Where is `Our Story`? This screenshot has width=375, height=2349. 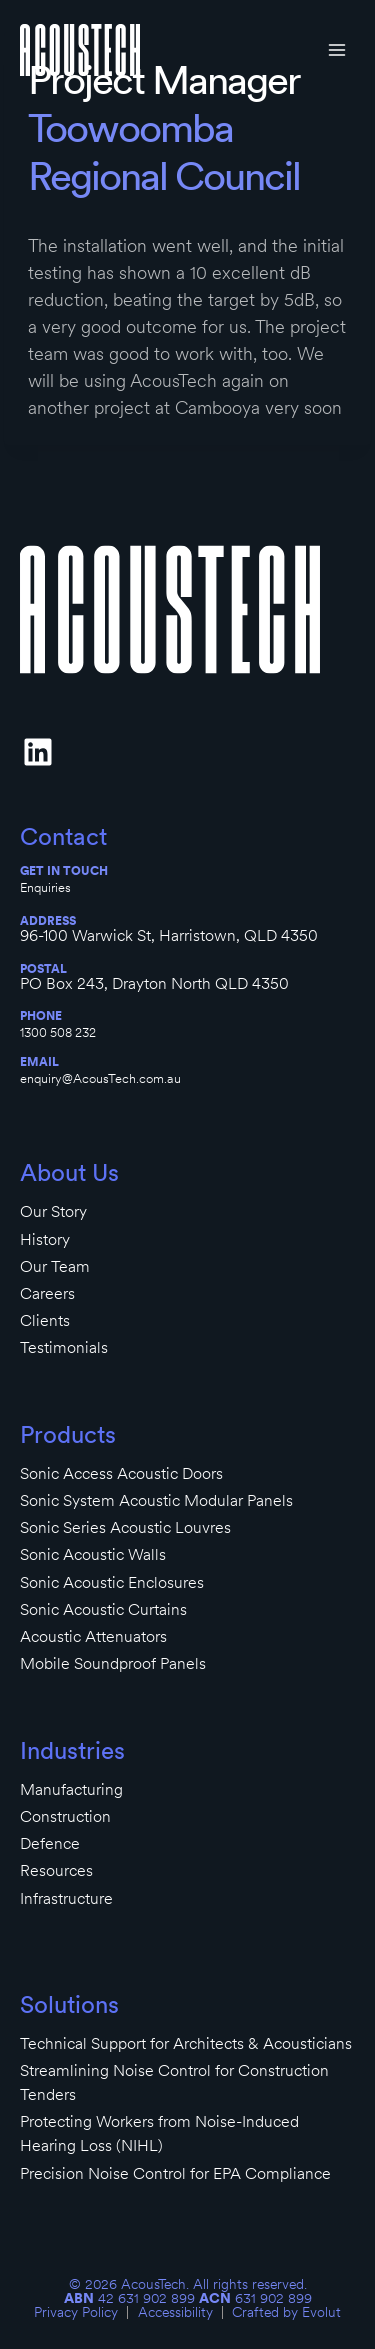
Our Story is located at coordinates (53, 1211).